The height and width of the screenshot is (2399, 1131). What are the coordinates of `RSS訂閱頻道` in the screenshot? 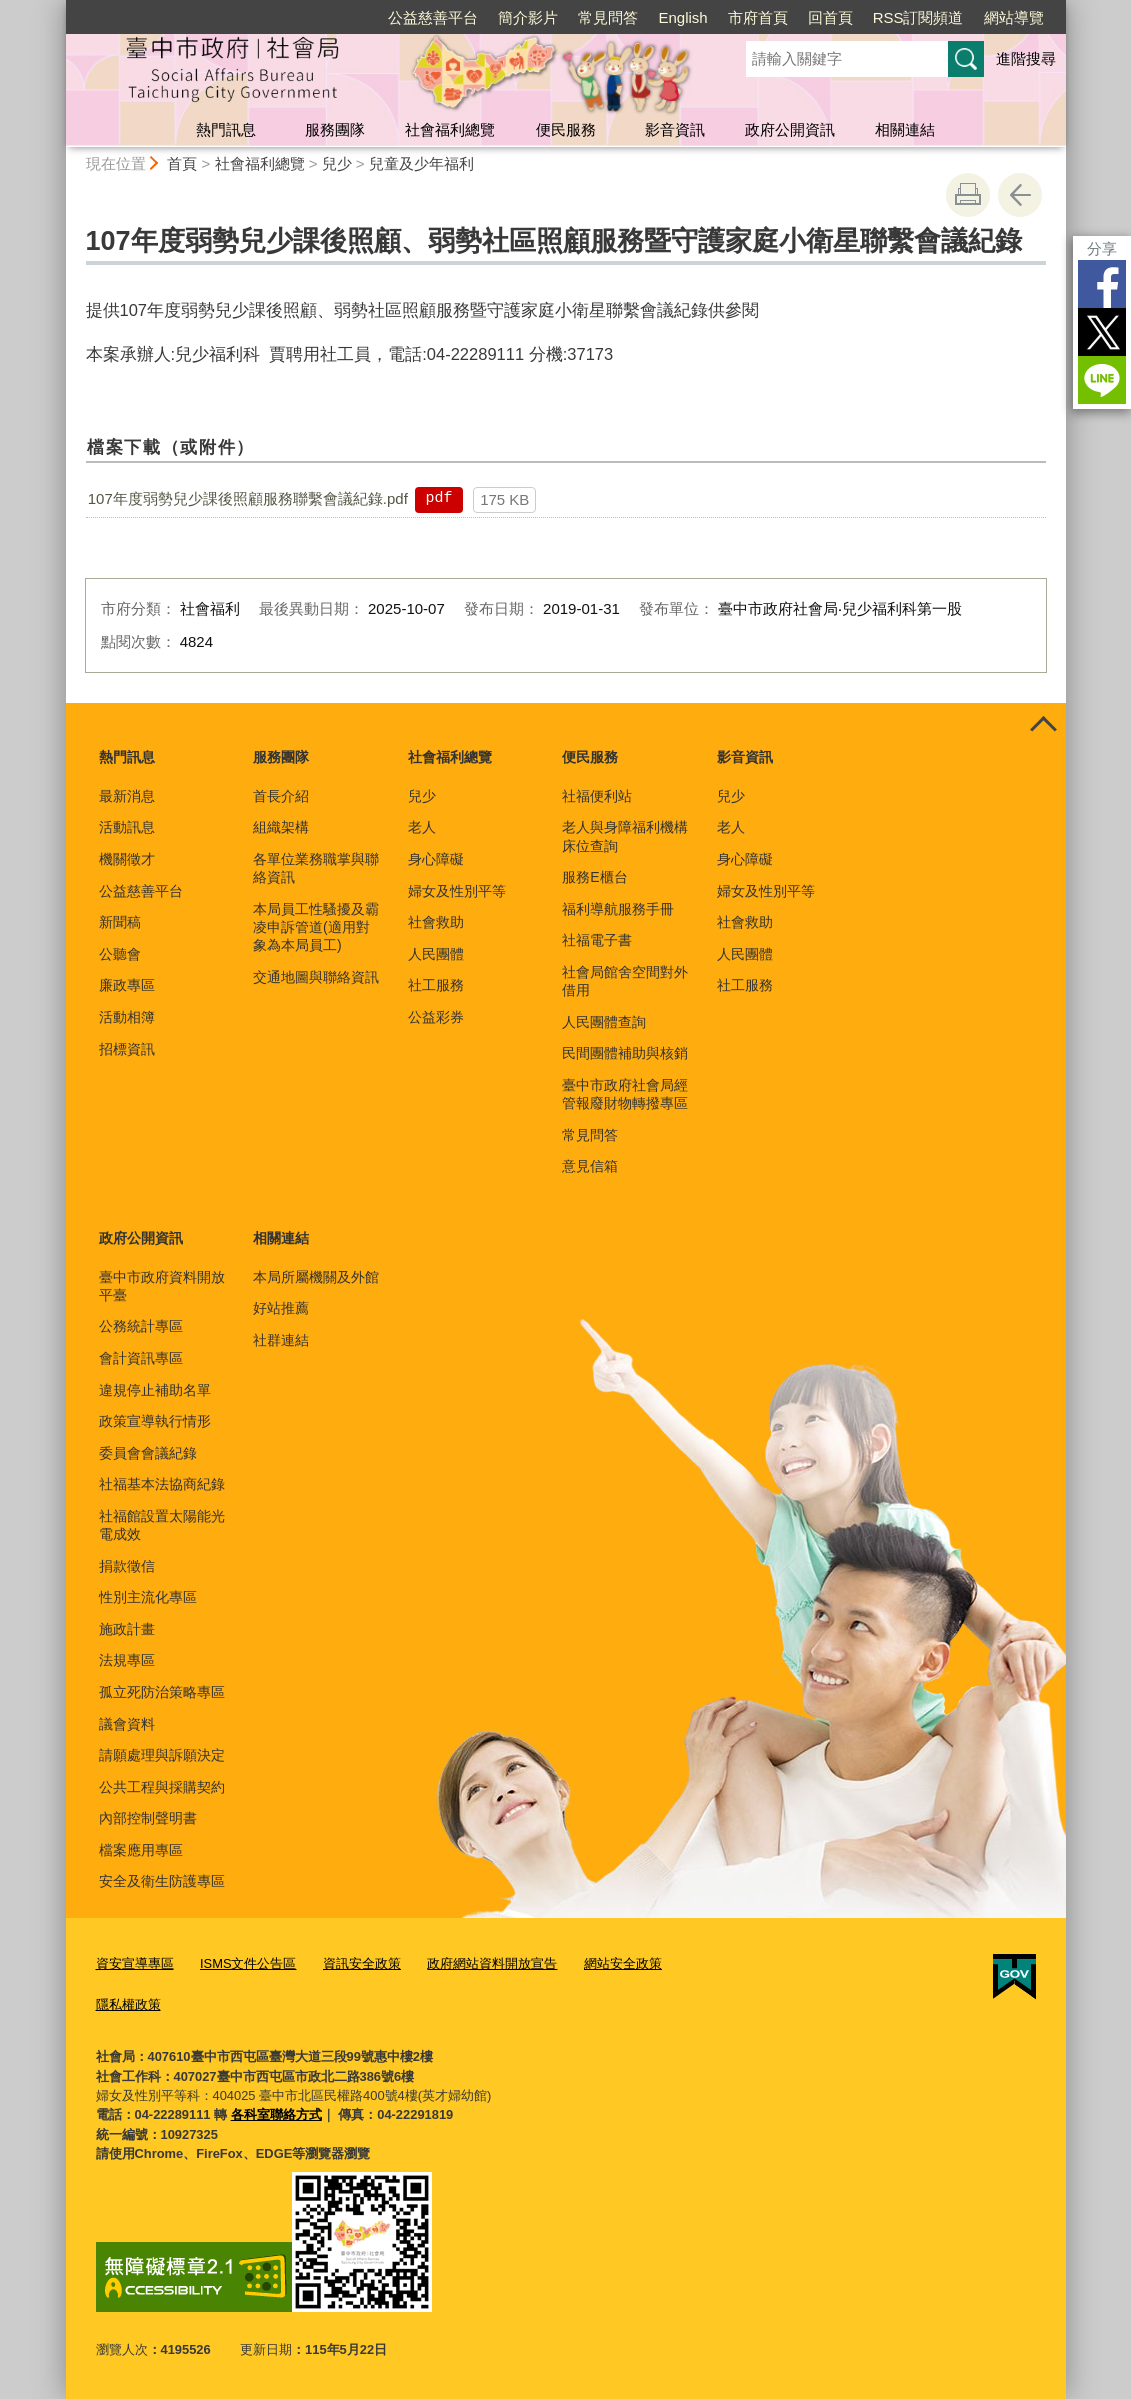 It's located at (918, 17).